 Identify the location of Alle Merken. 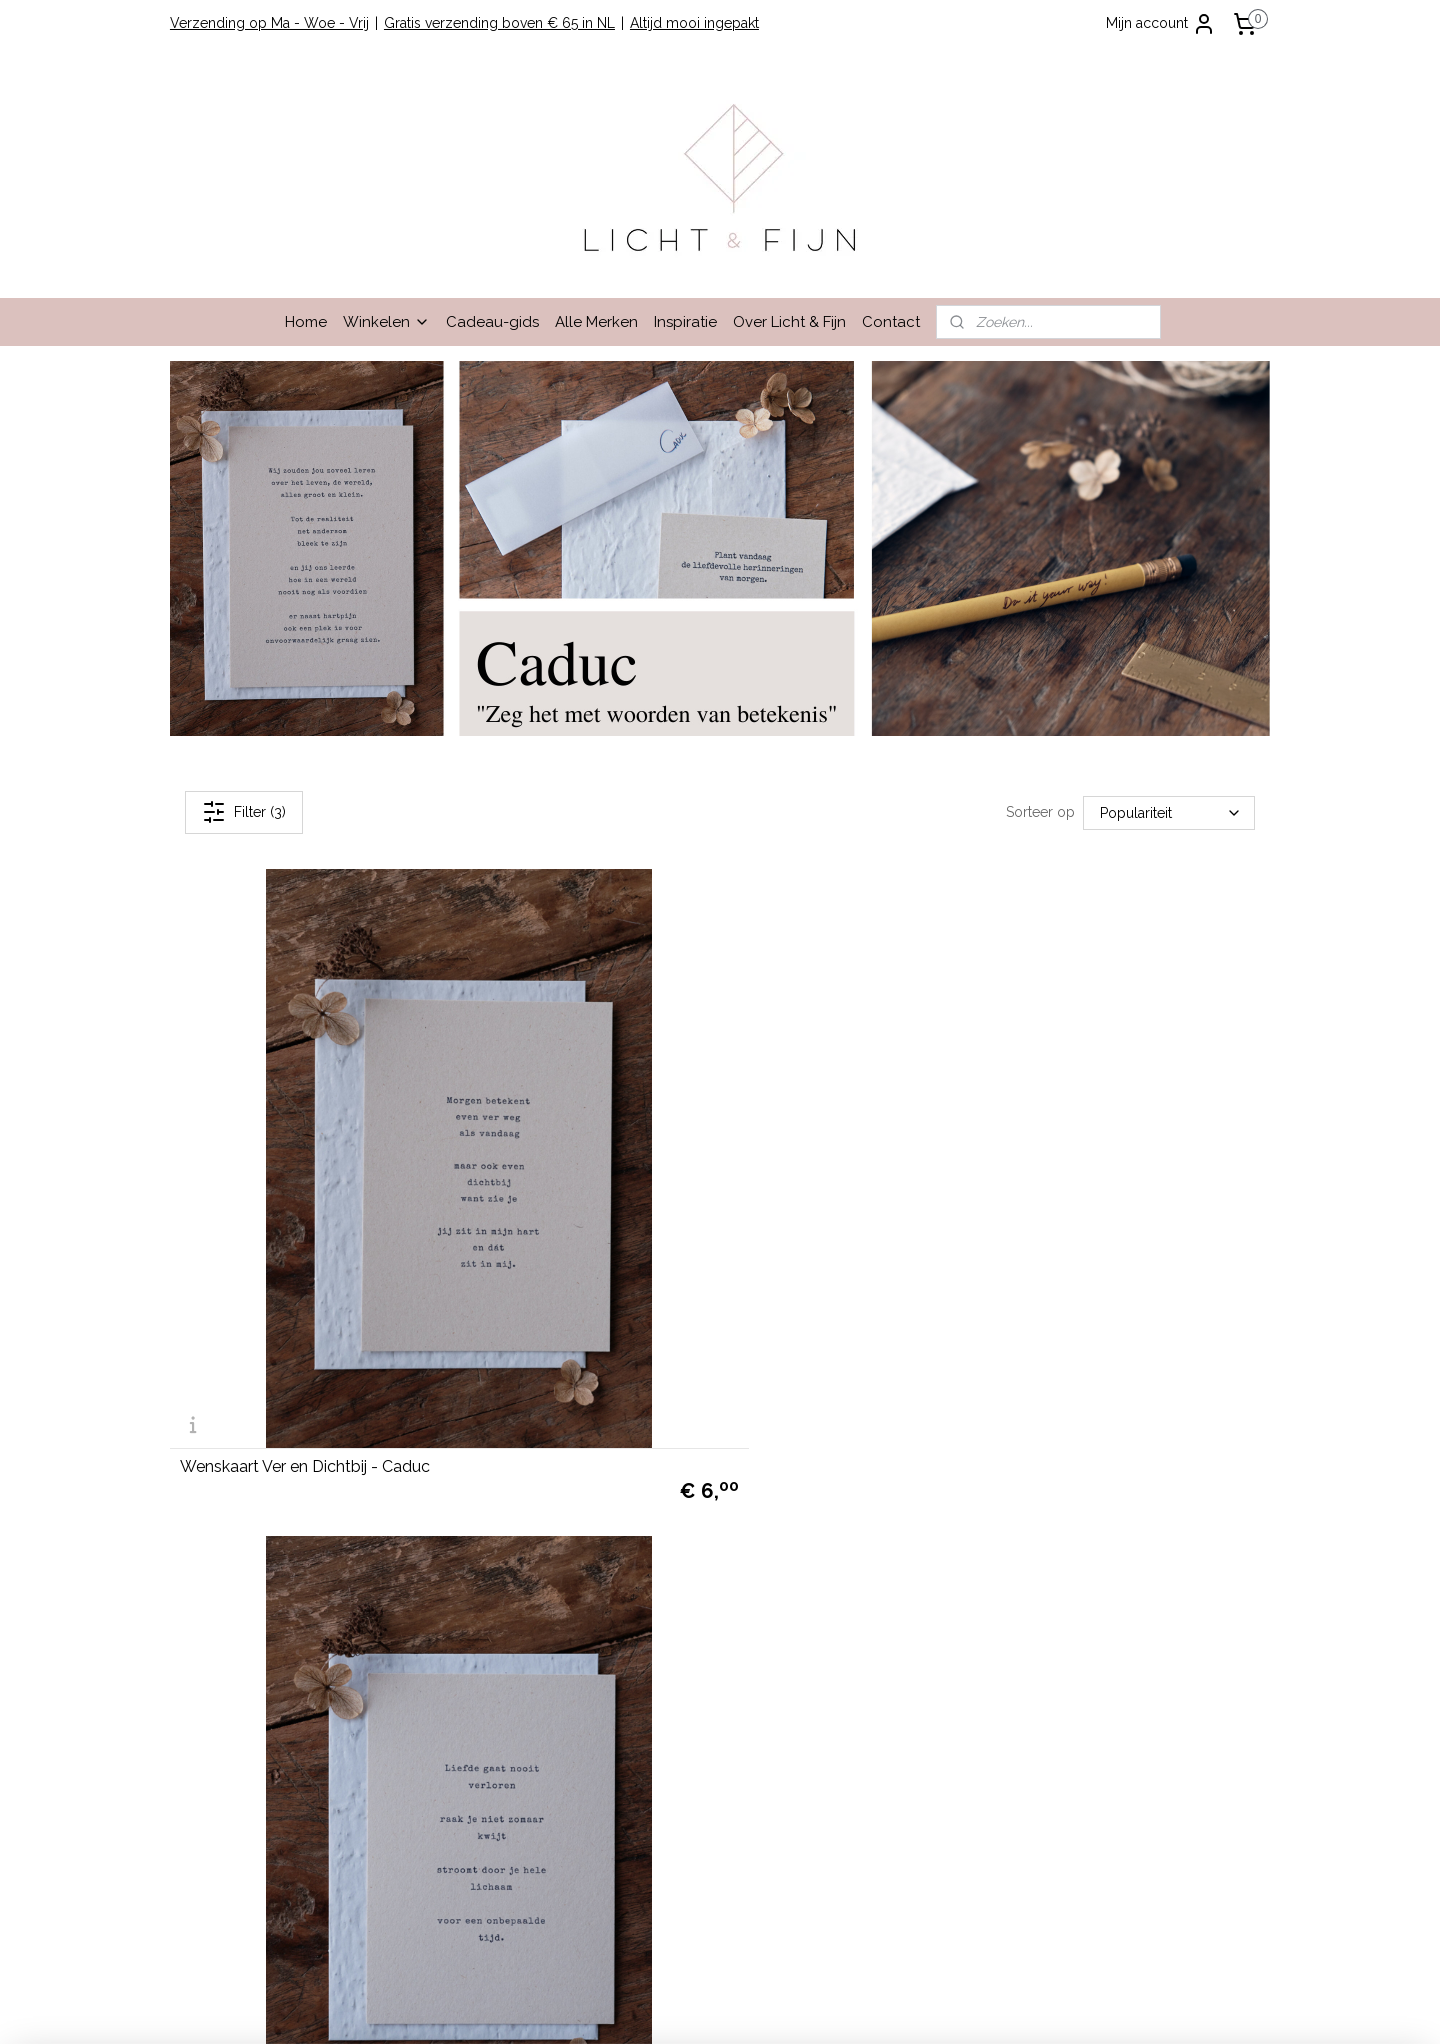
(596, 322).